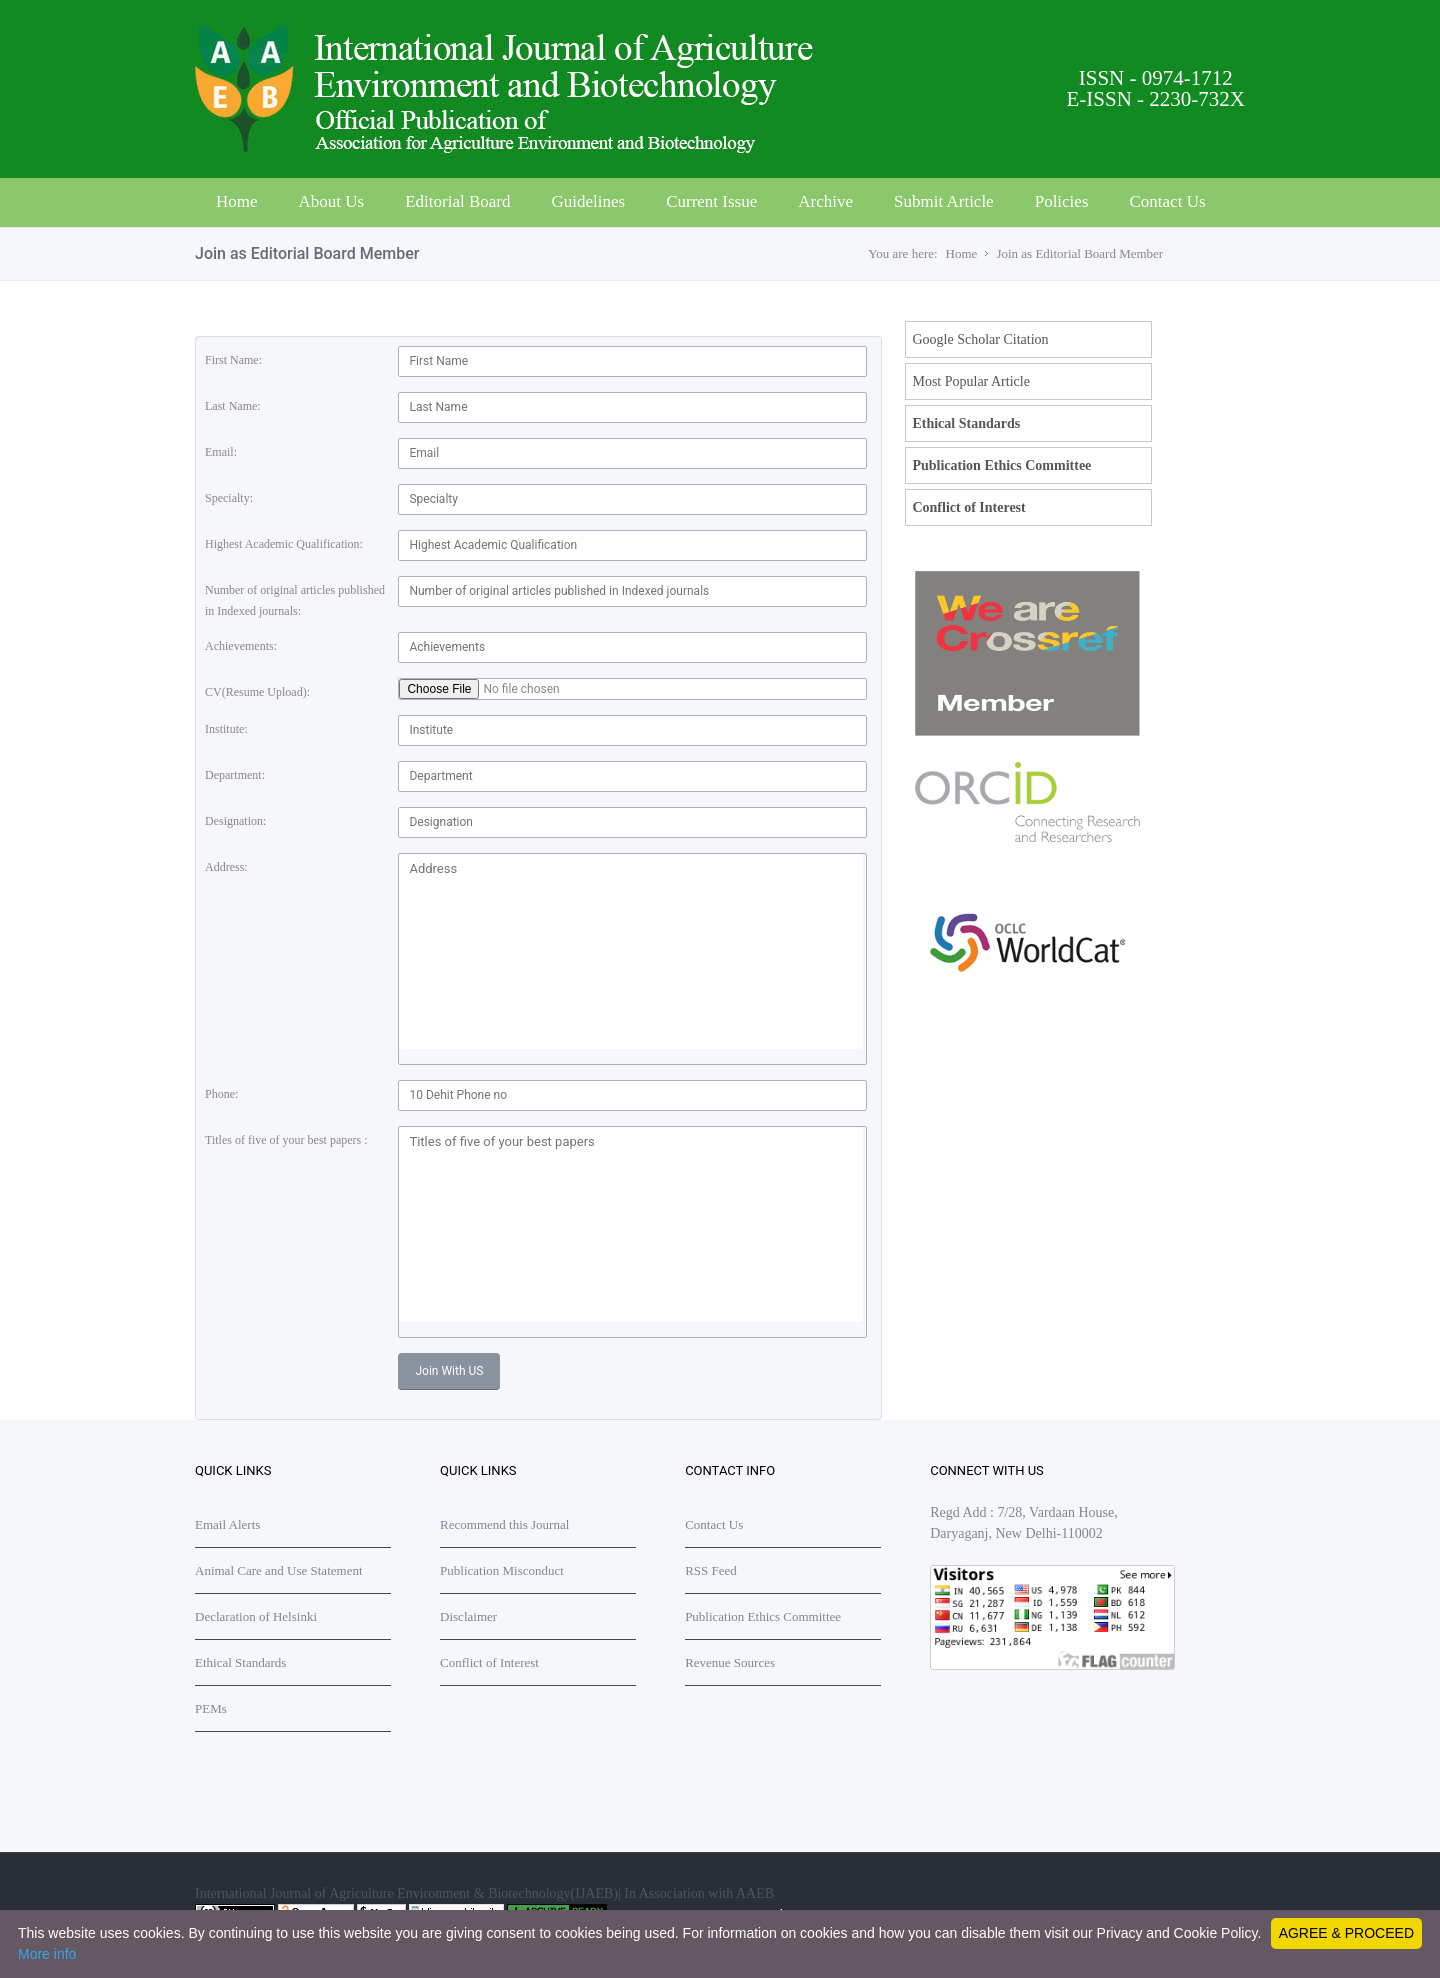  Describe the element at coordinates (226, 867) in the screenshot. I see `Address:` at that location.